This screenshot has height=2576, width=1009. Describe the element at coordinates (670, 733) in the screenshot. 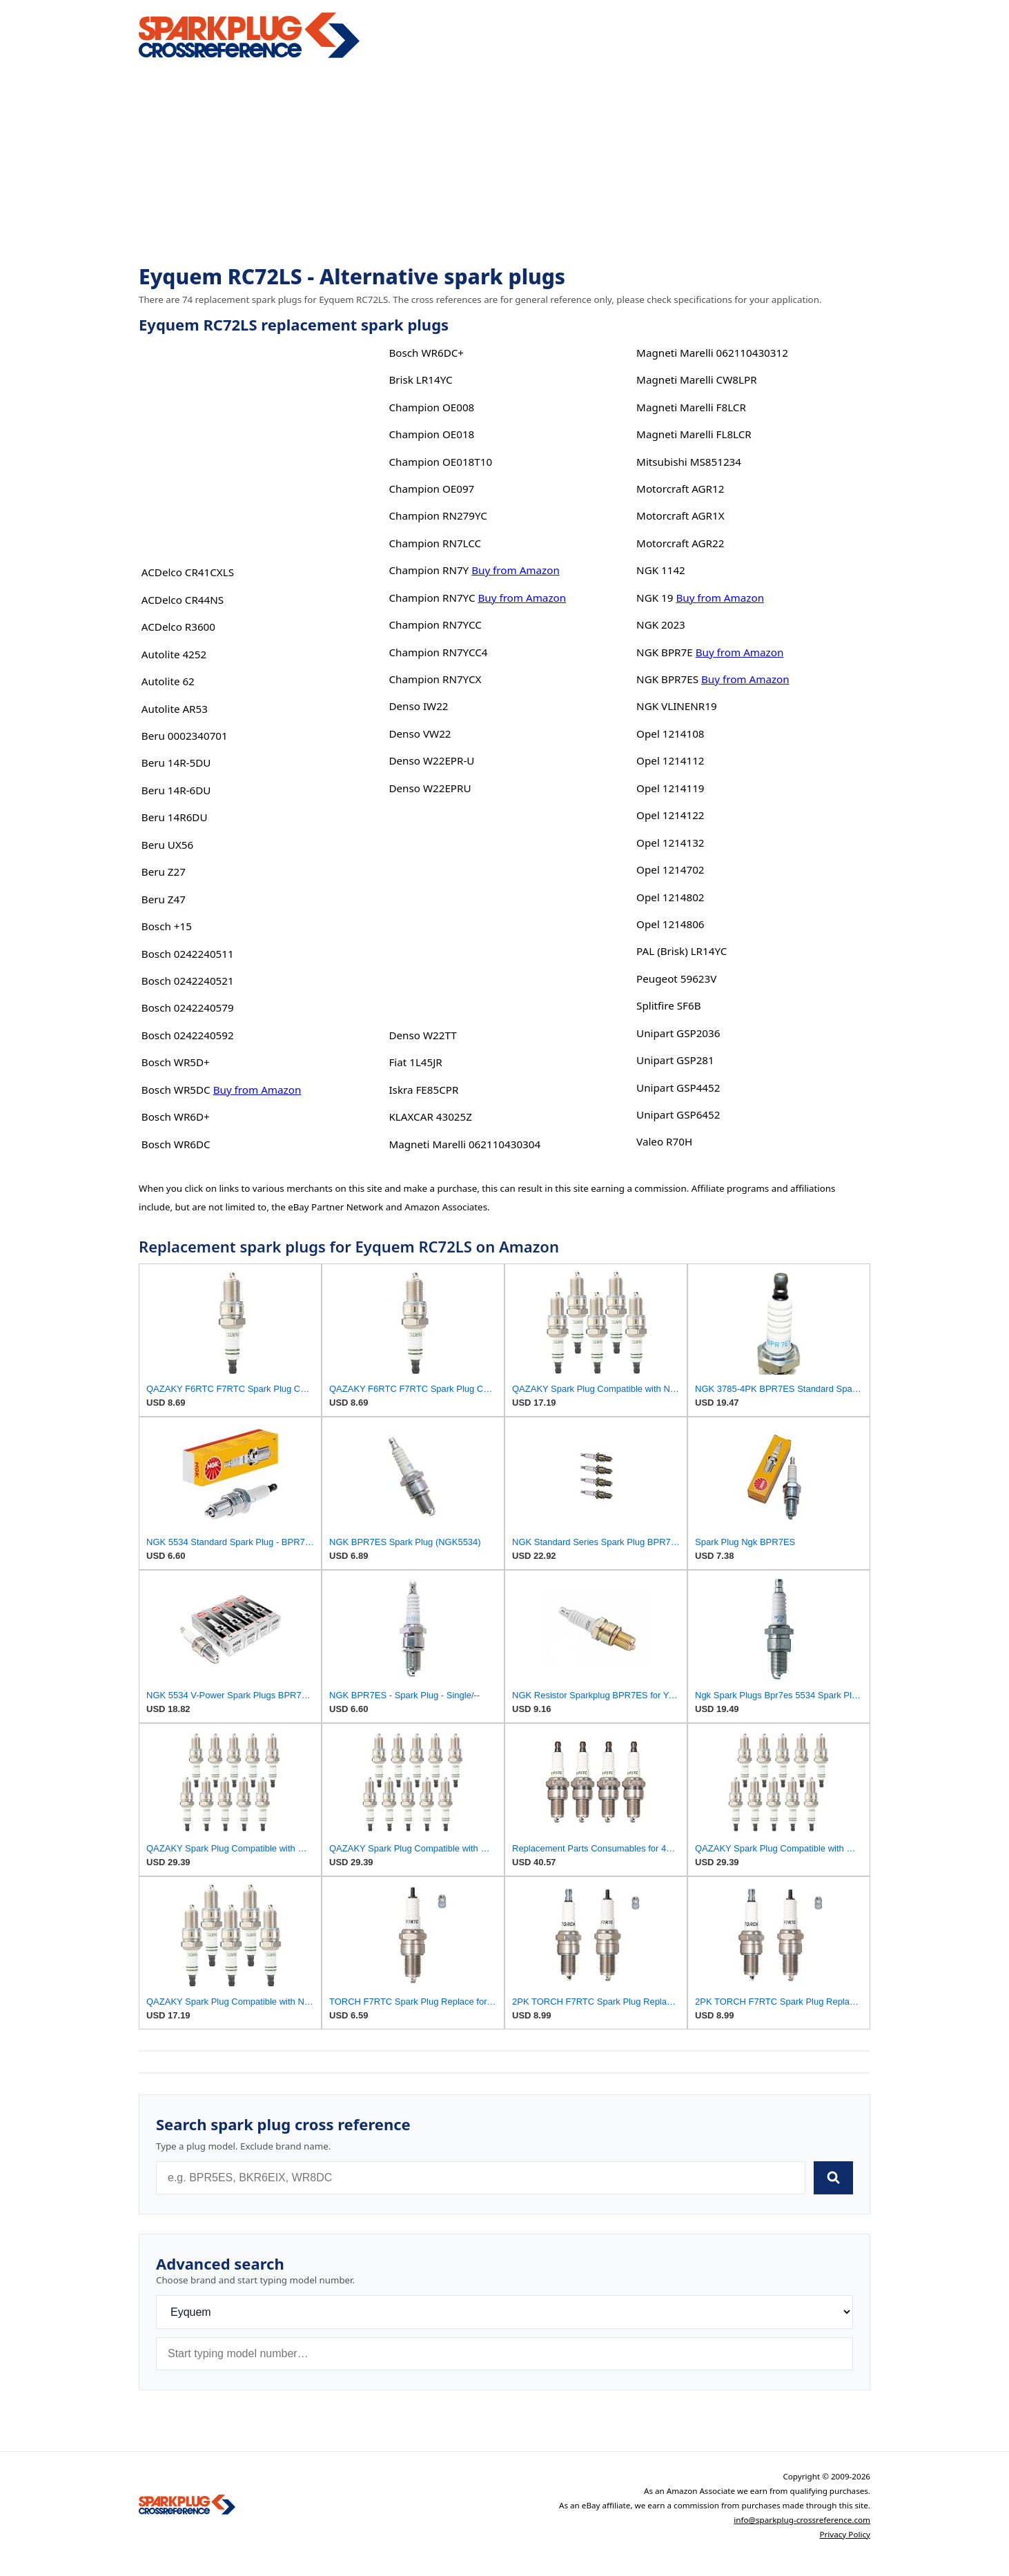

I see `Opel 1214108` at that location.